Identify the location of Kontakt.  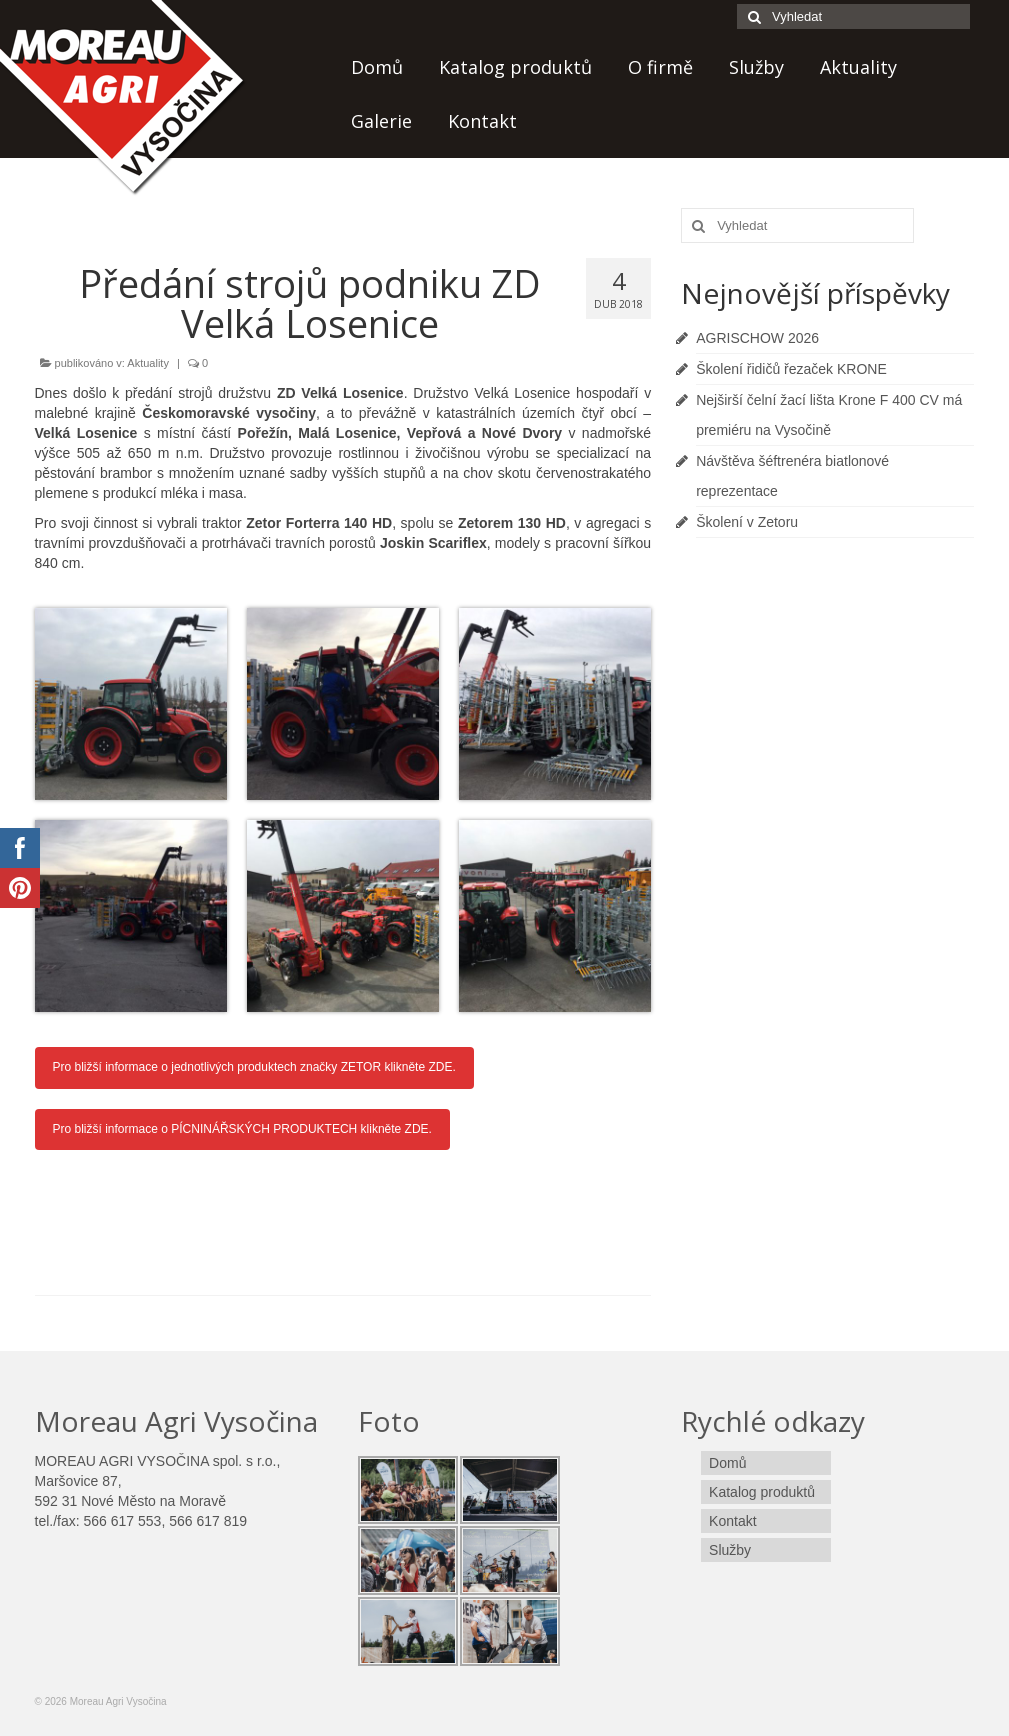
(482, 121).